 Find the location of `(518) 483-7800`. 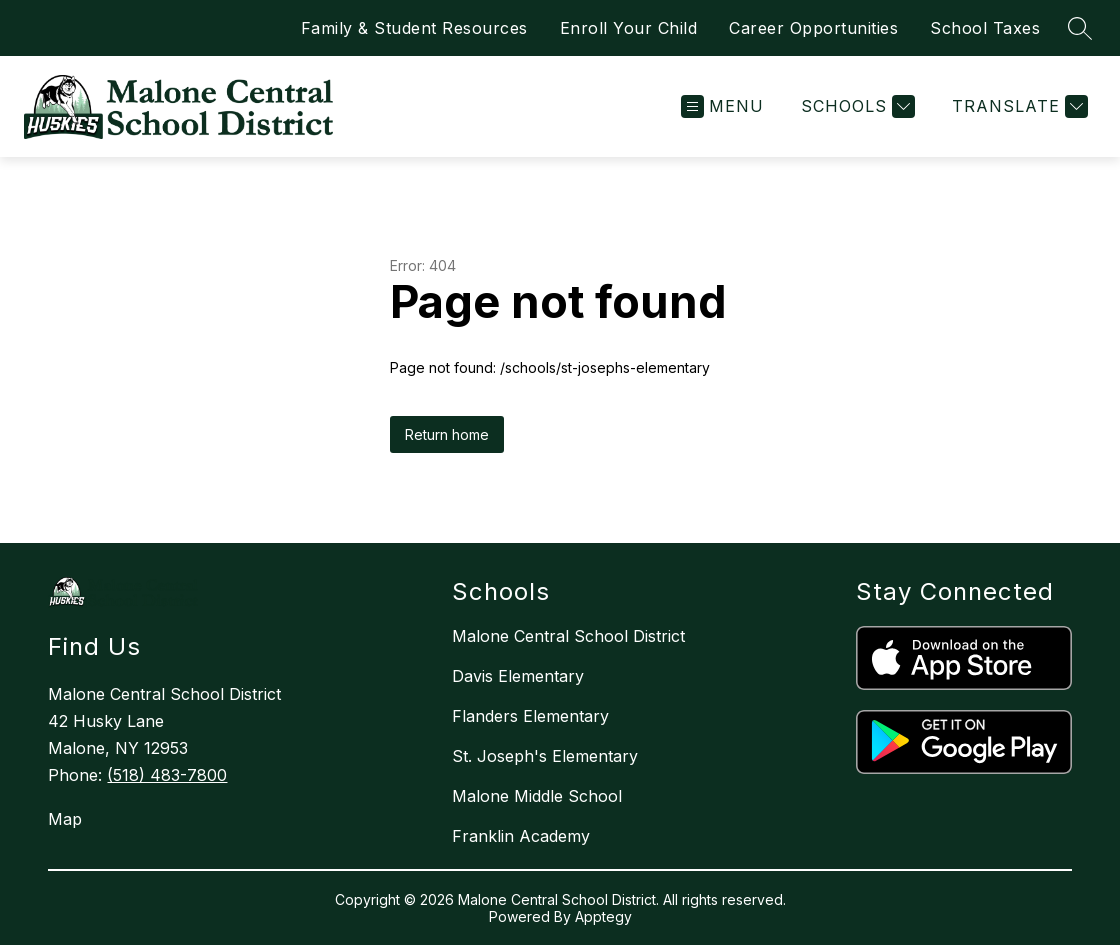

(518) 483-7800 is located at coordinates (167, 775).